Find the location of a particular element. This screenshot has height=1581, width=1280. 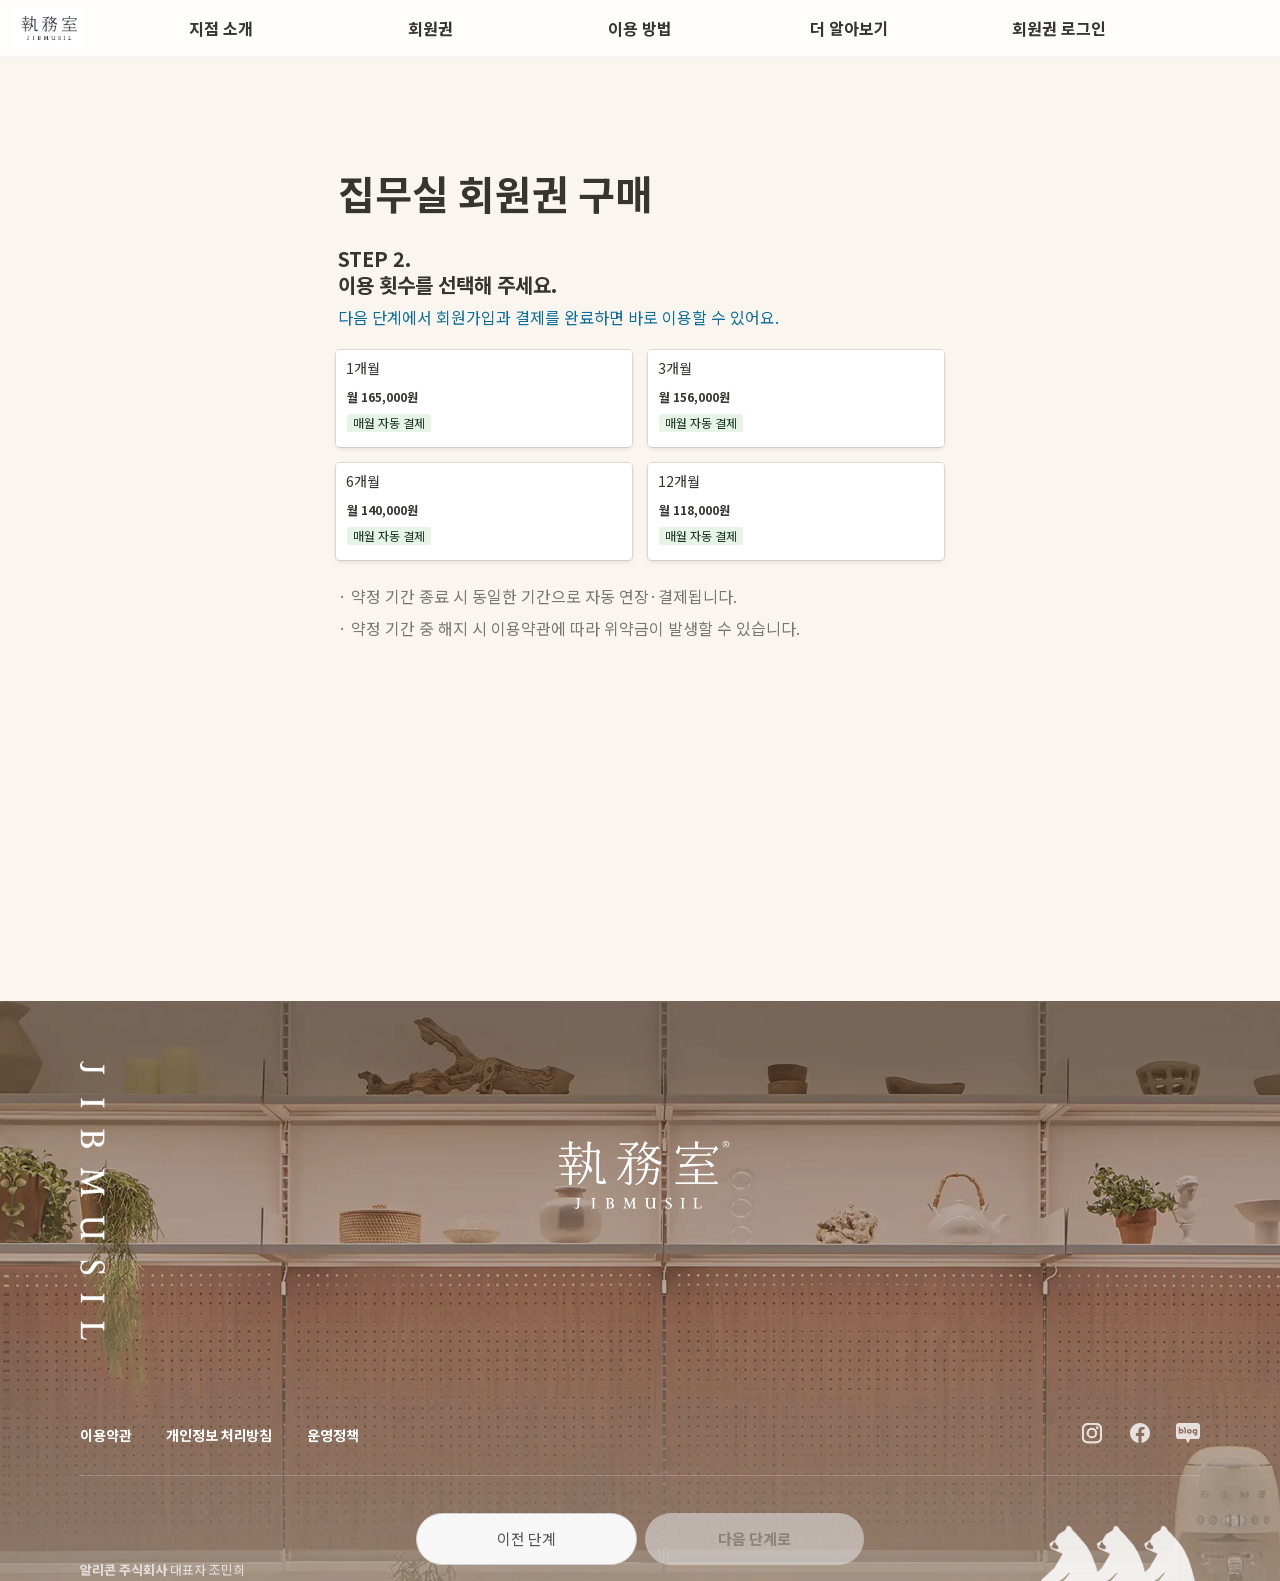

[button] is located at coordinates (484, 398).